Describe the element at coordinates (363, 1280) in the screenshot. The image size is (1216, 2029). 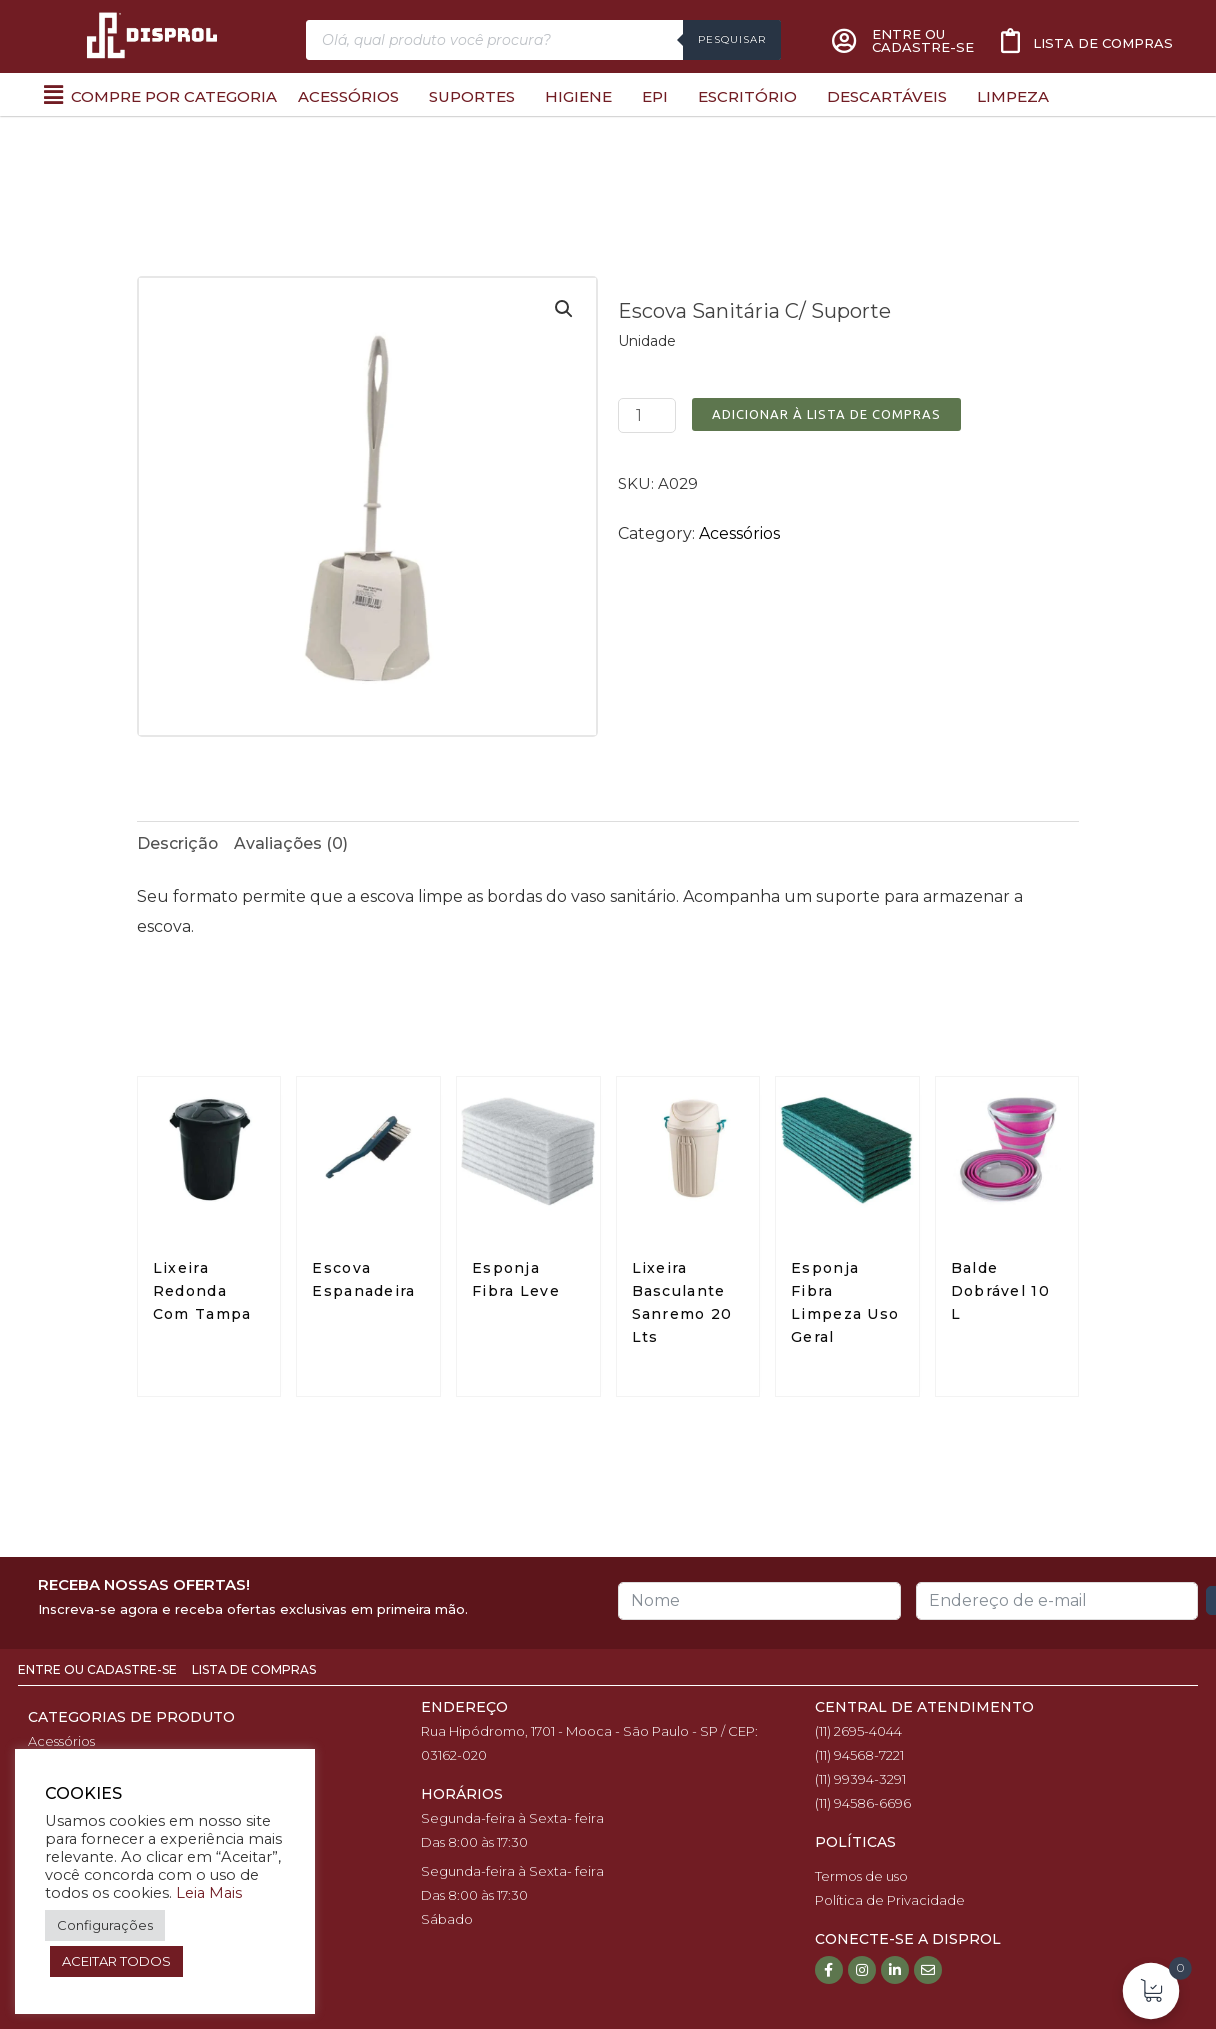
I see `Escova Espanadeira` at that location.